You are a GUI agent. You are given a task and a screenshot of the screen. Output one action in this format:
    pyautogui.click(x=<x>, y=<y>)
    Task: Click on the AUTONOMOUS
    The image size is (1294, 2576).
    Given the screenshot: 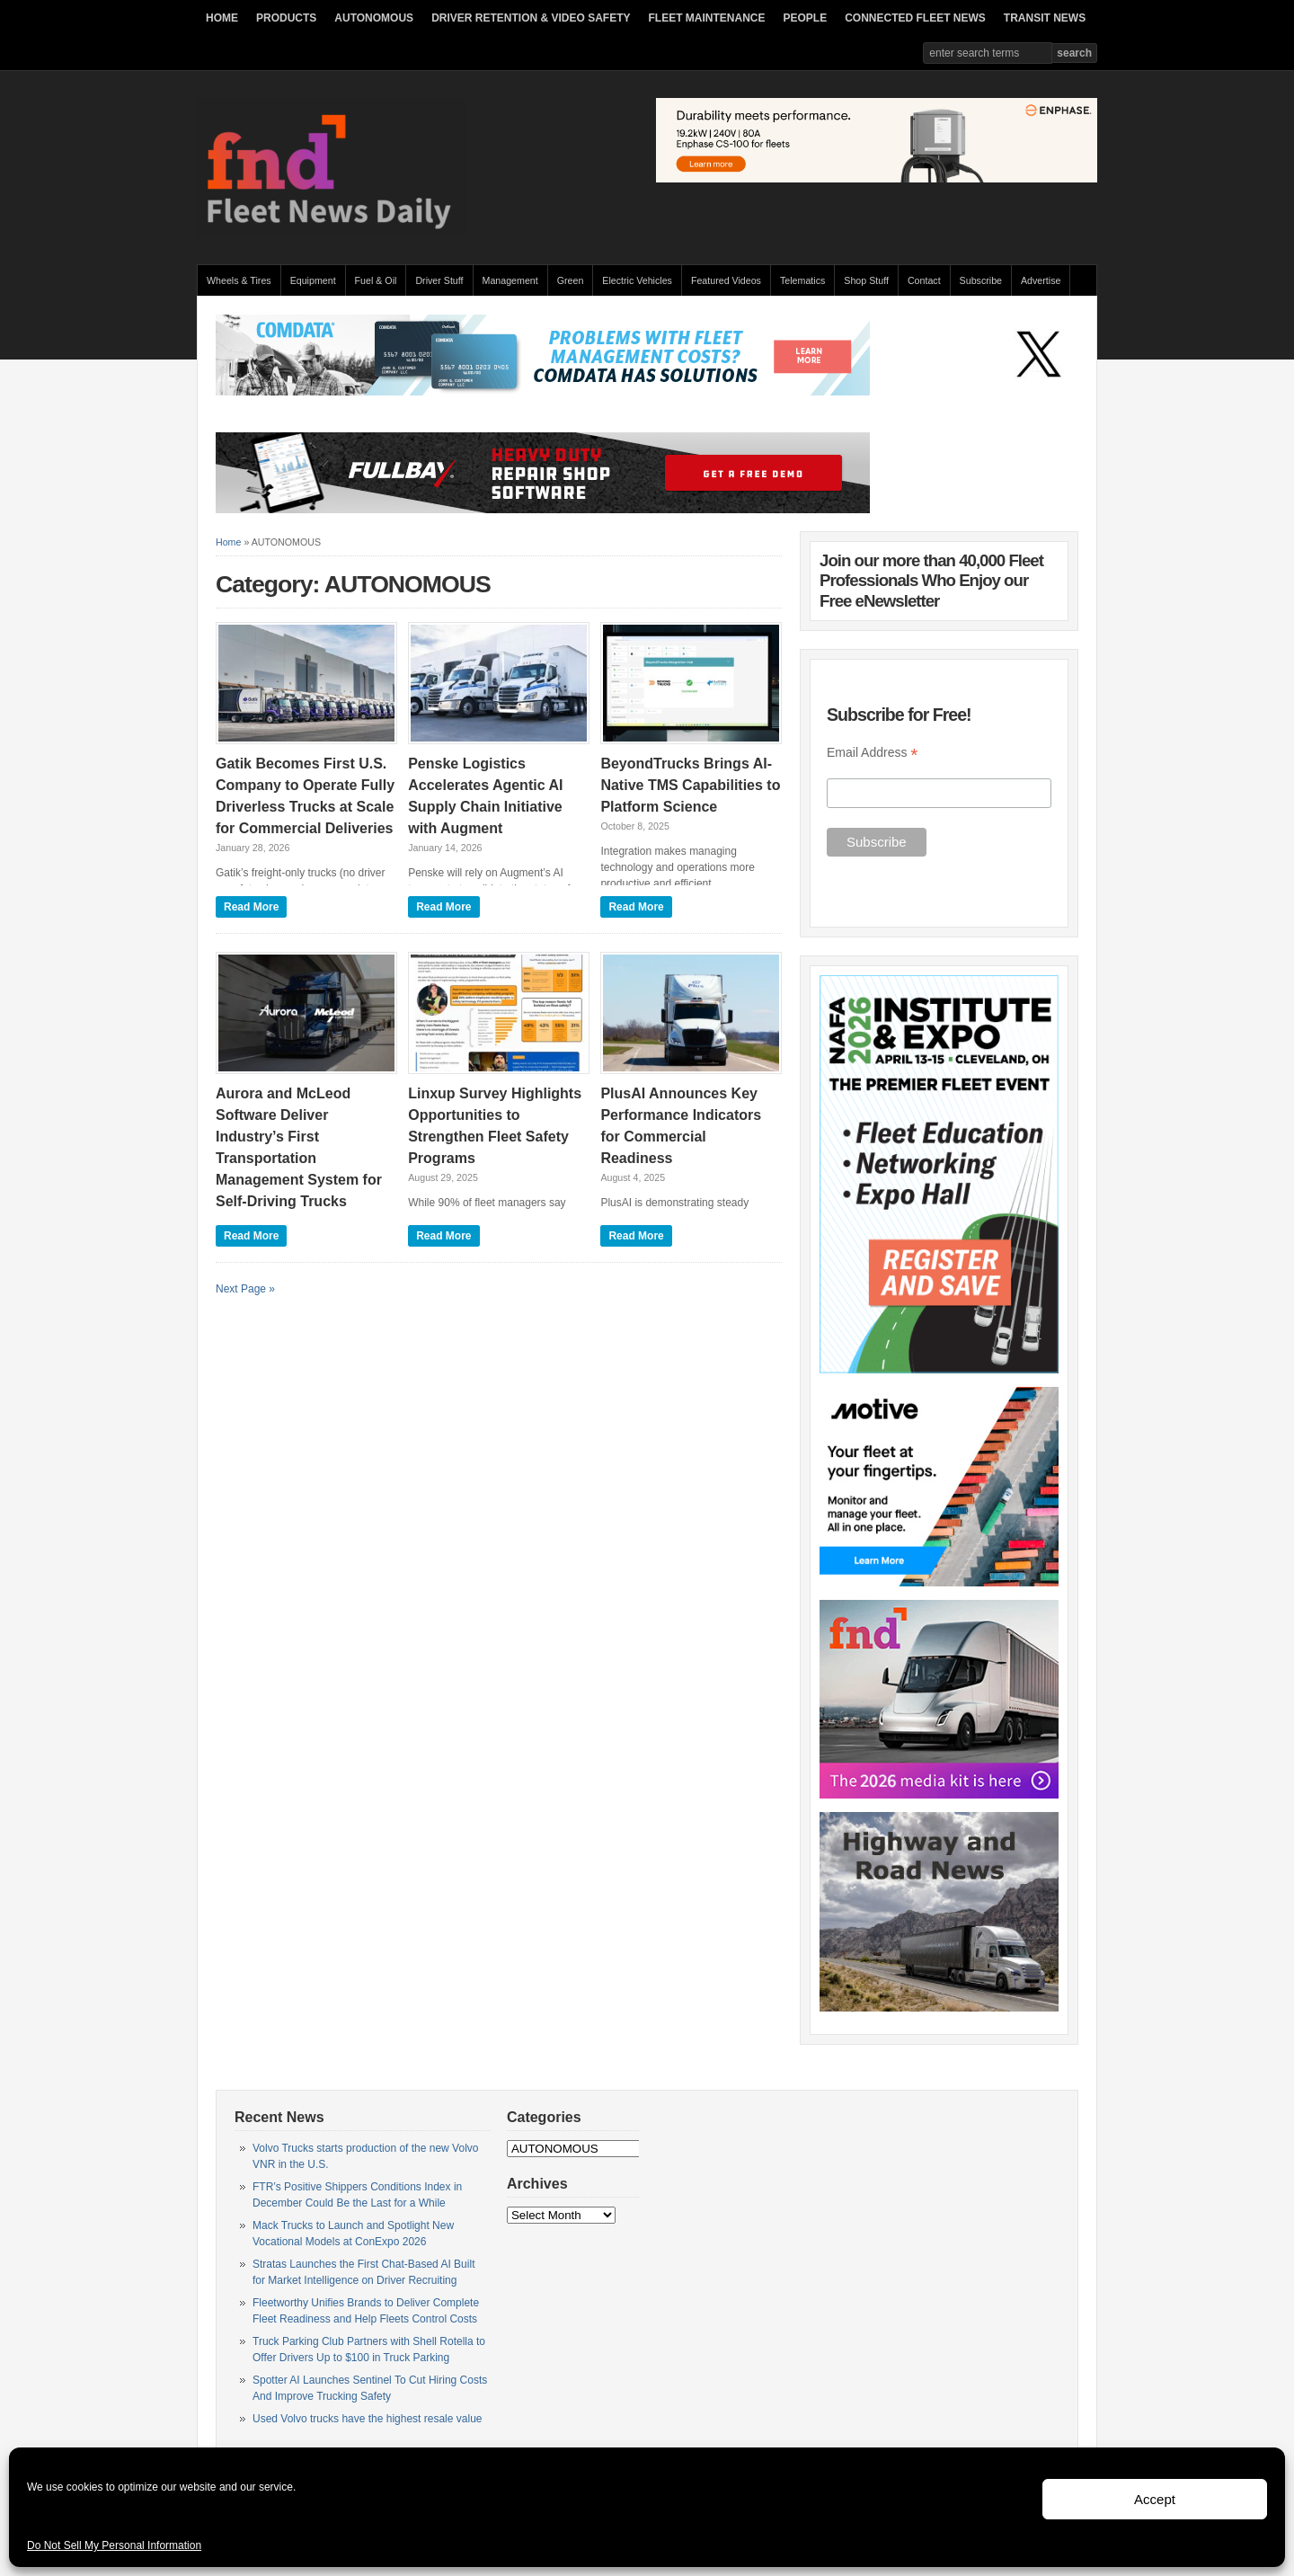 What is the action you would take?
    pyautogui.click(x=373, y=18)
    